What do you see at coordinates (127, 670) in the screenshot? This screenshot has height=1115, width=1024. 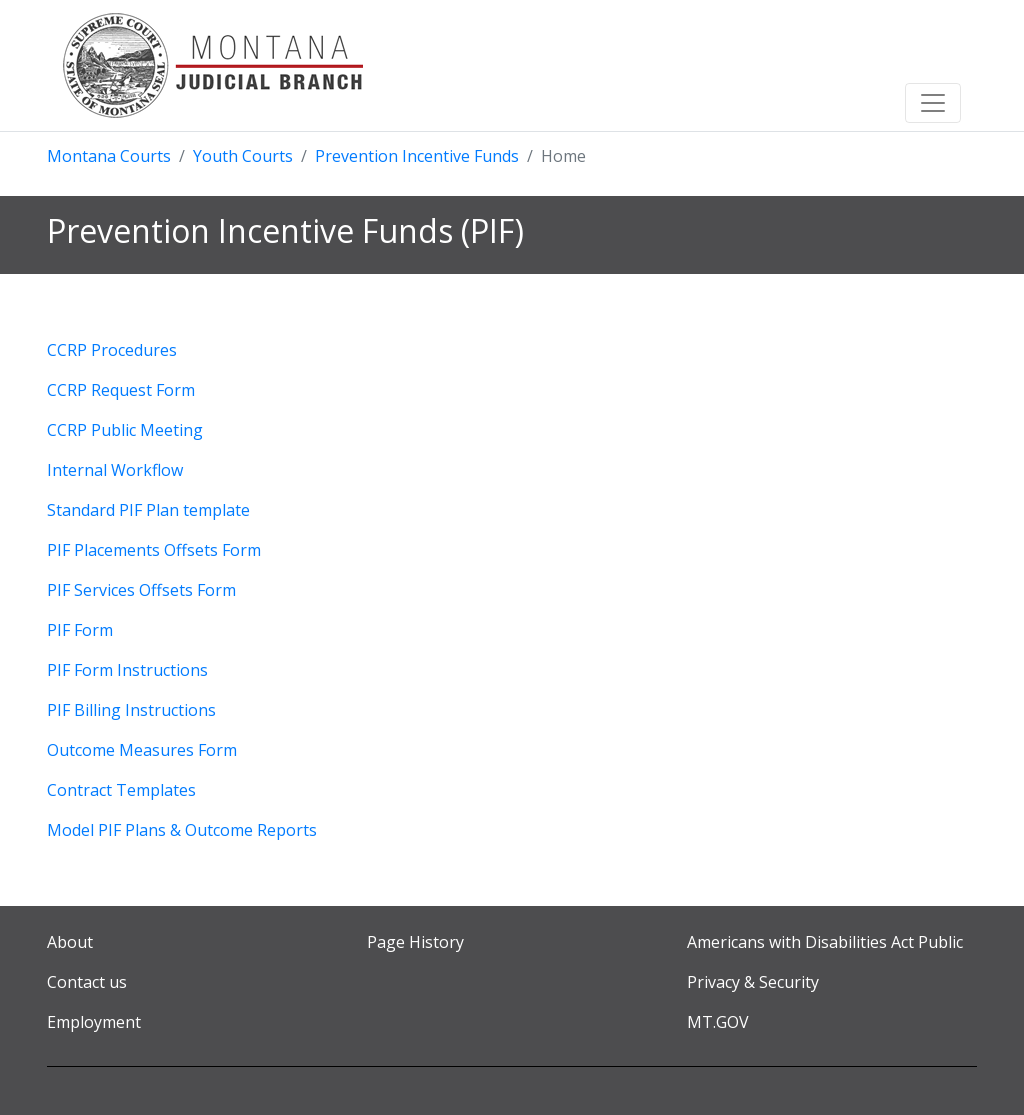 I see `PIF Form Instructions` at bounding box center [127, 670].